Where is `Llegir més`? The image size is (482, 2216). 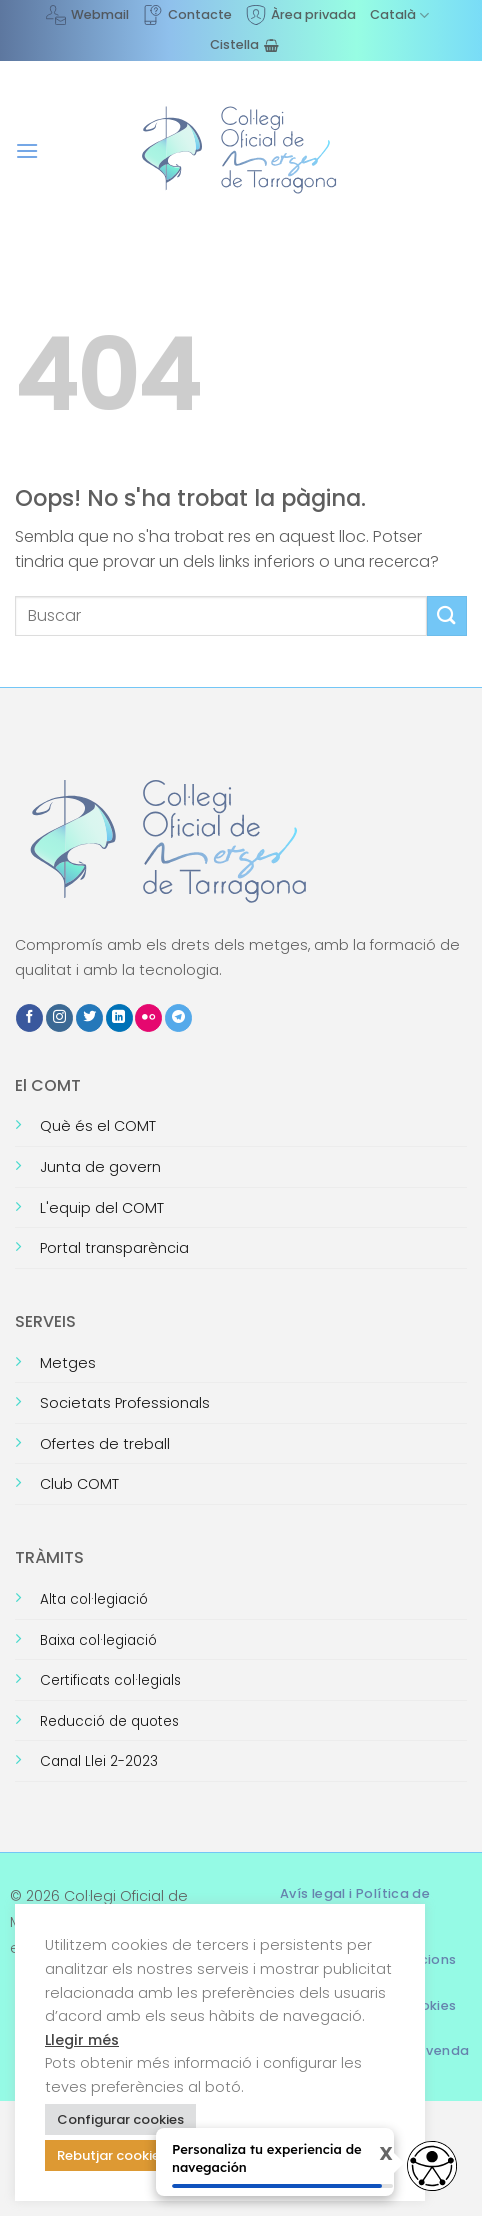 Llegir més is located at coordinates (82, 2040).